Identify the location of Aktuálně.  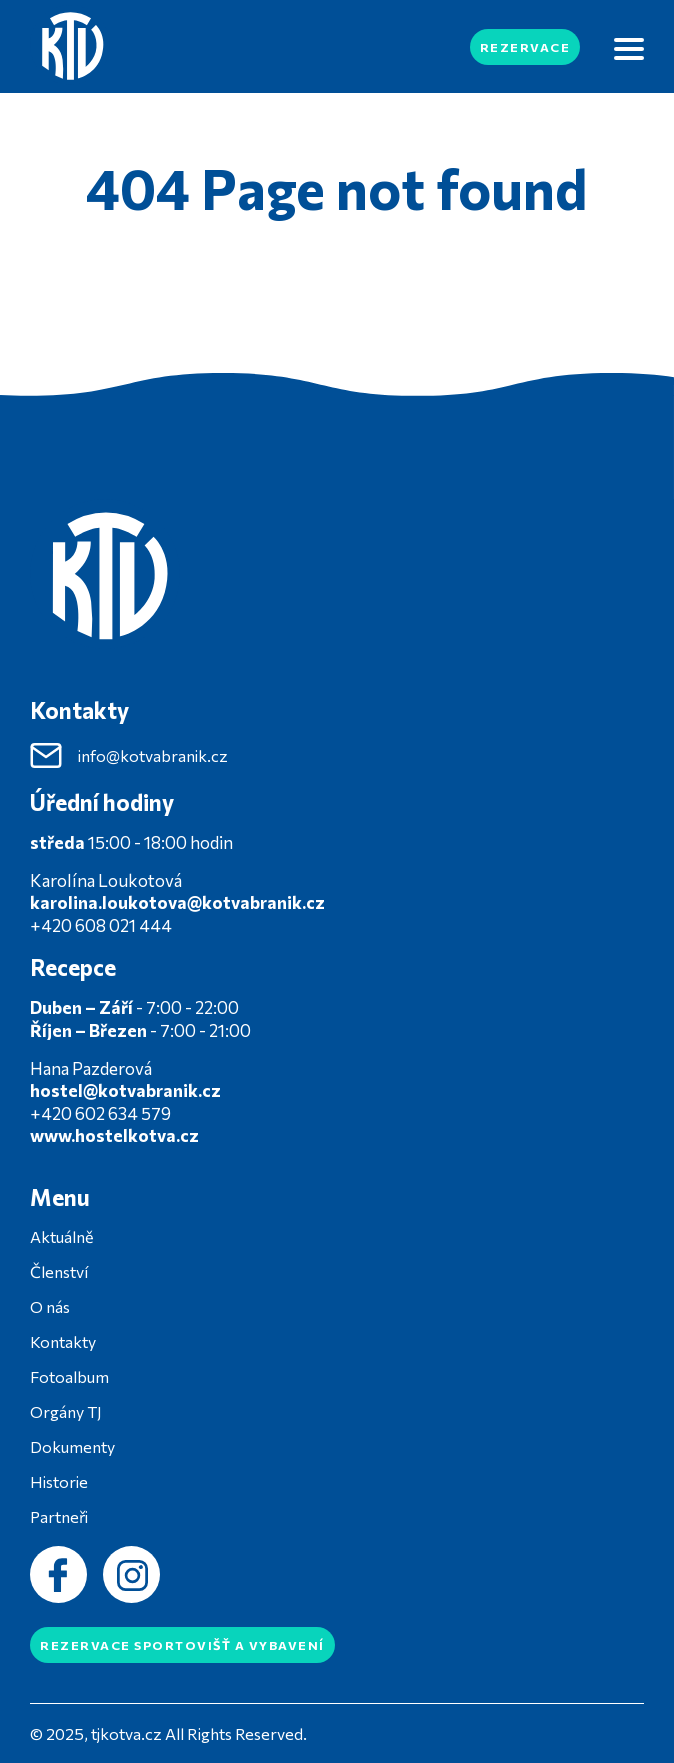
(61, 1236).